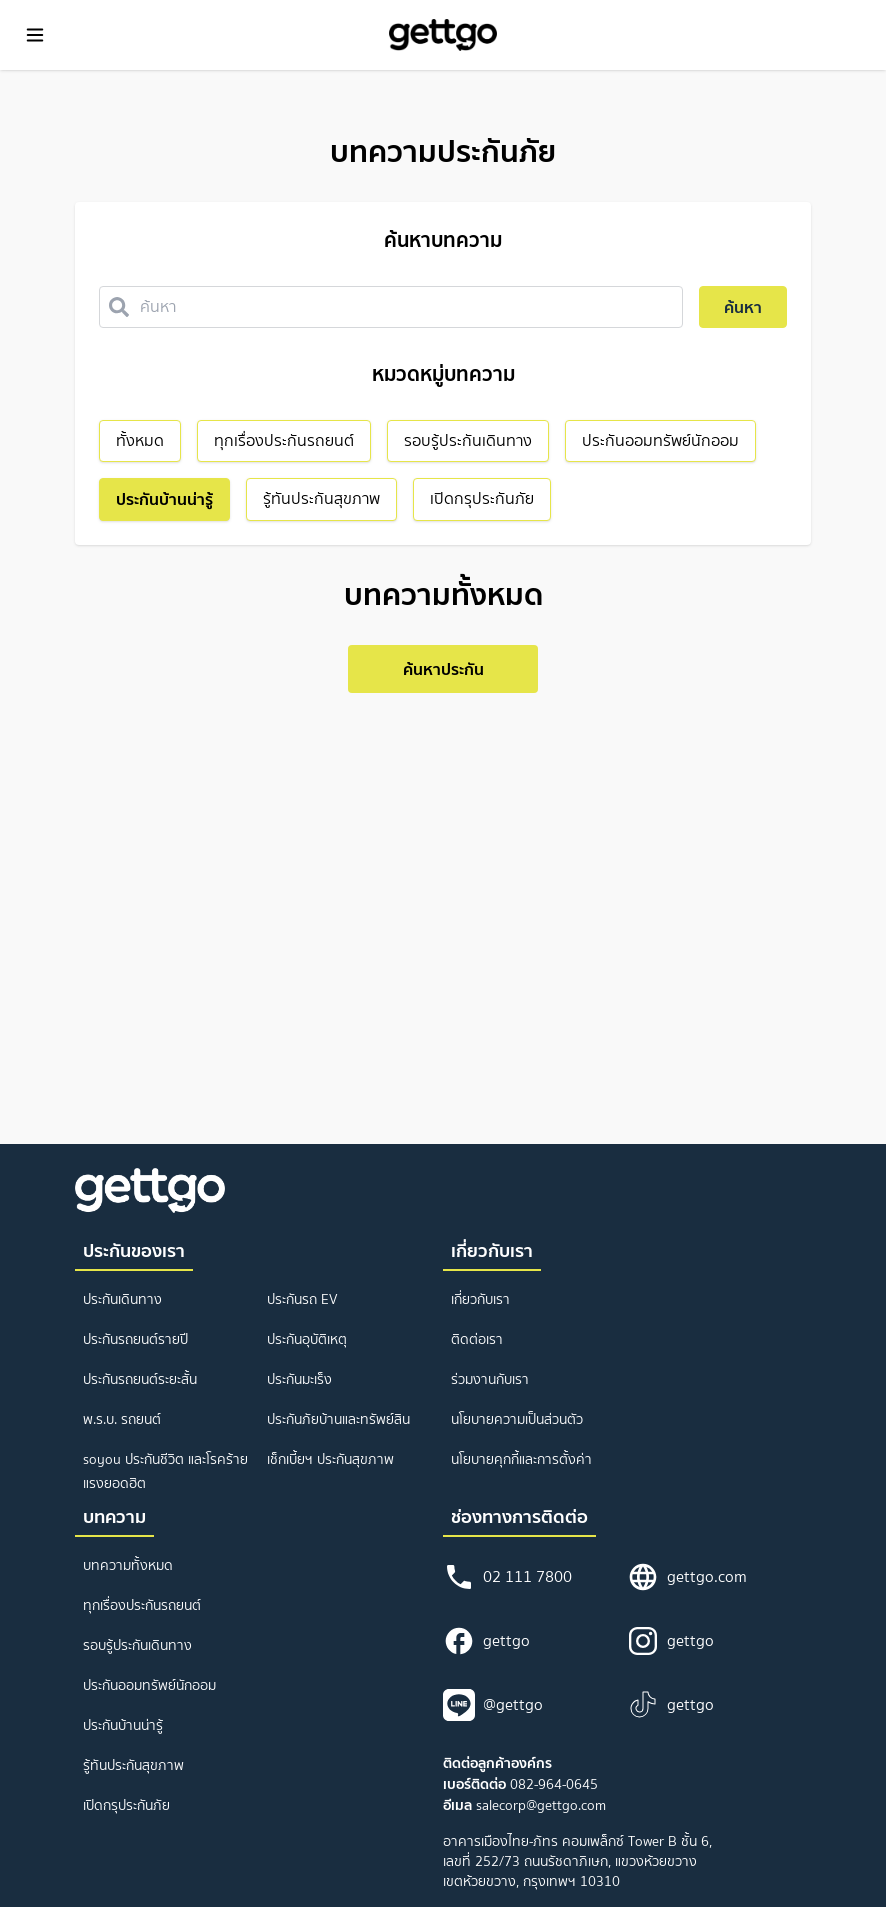 This screenshot has height=1907, width=886. Describe the element at coordinates (517, 1419) in the screenshot. I see `นโยบายความเป็นส่วนตัว` at that location.